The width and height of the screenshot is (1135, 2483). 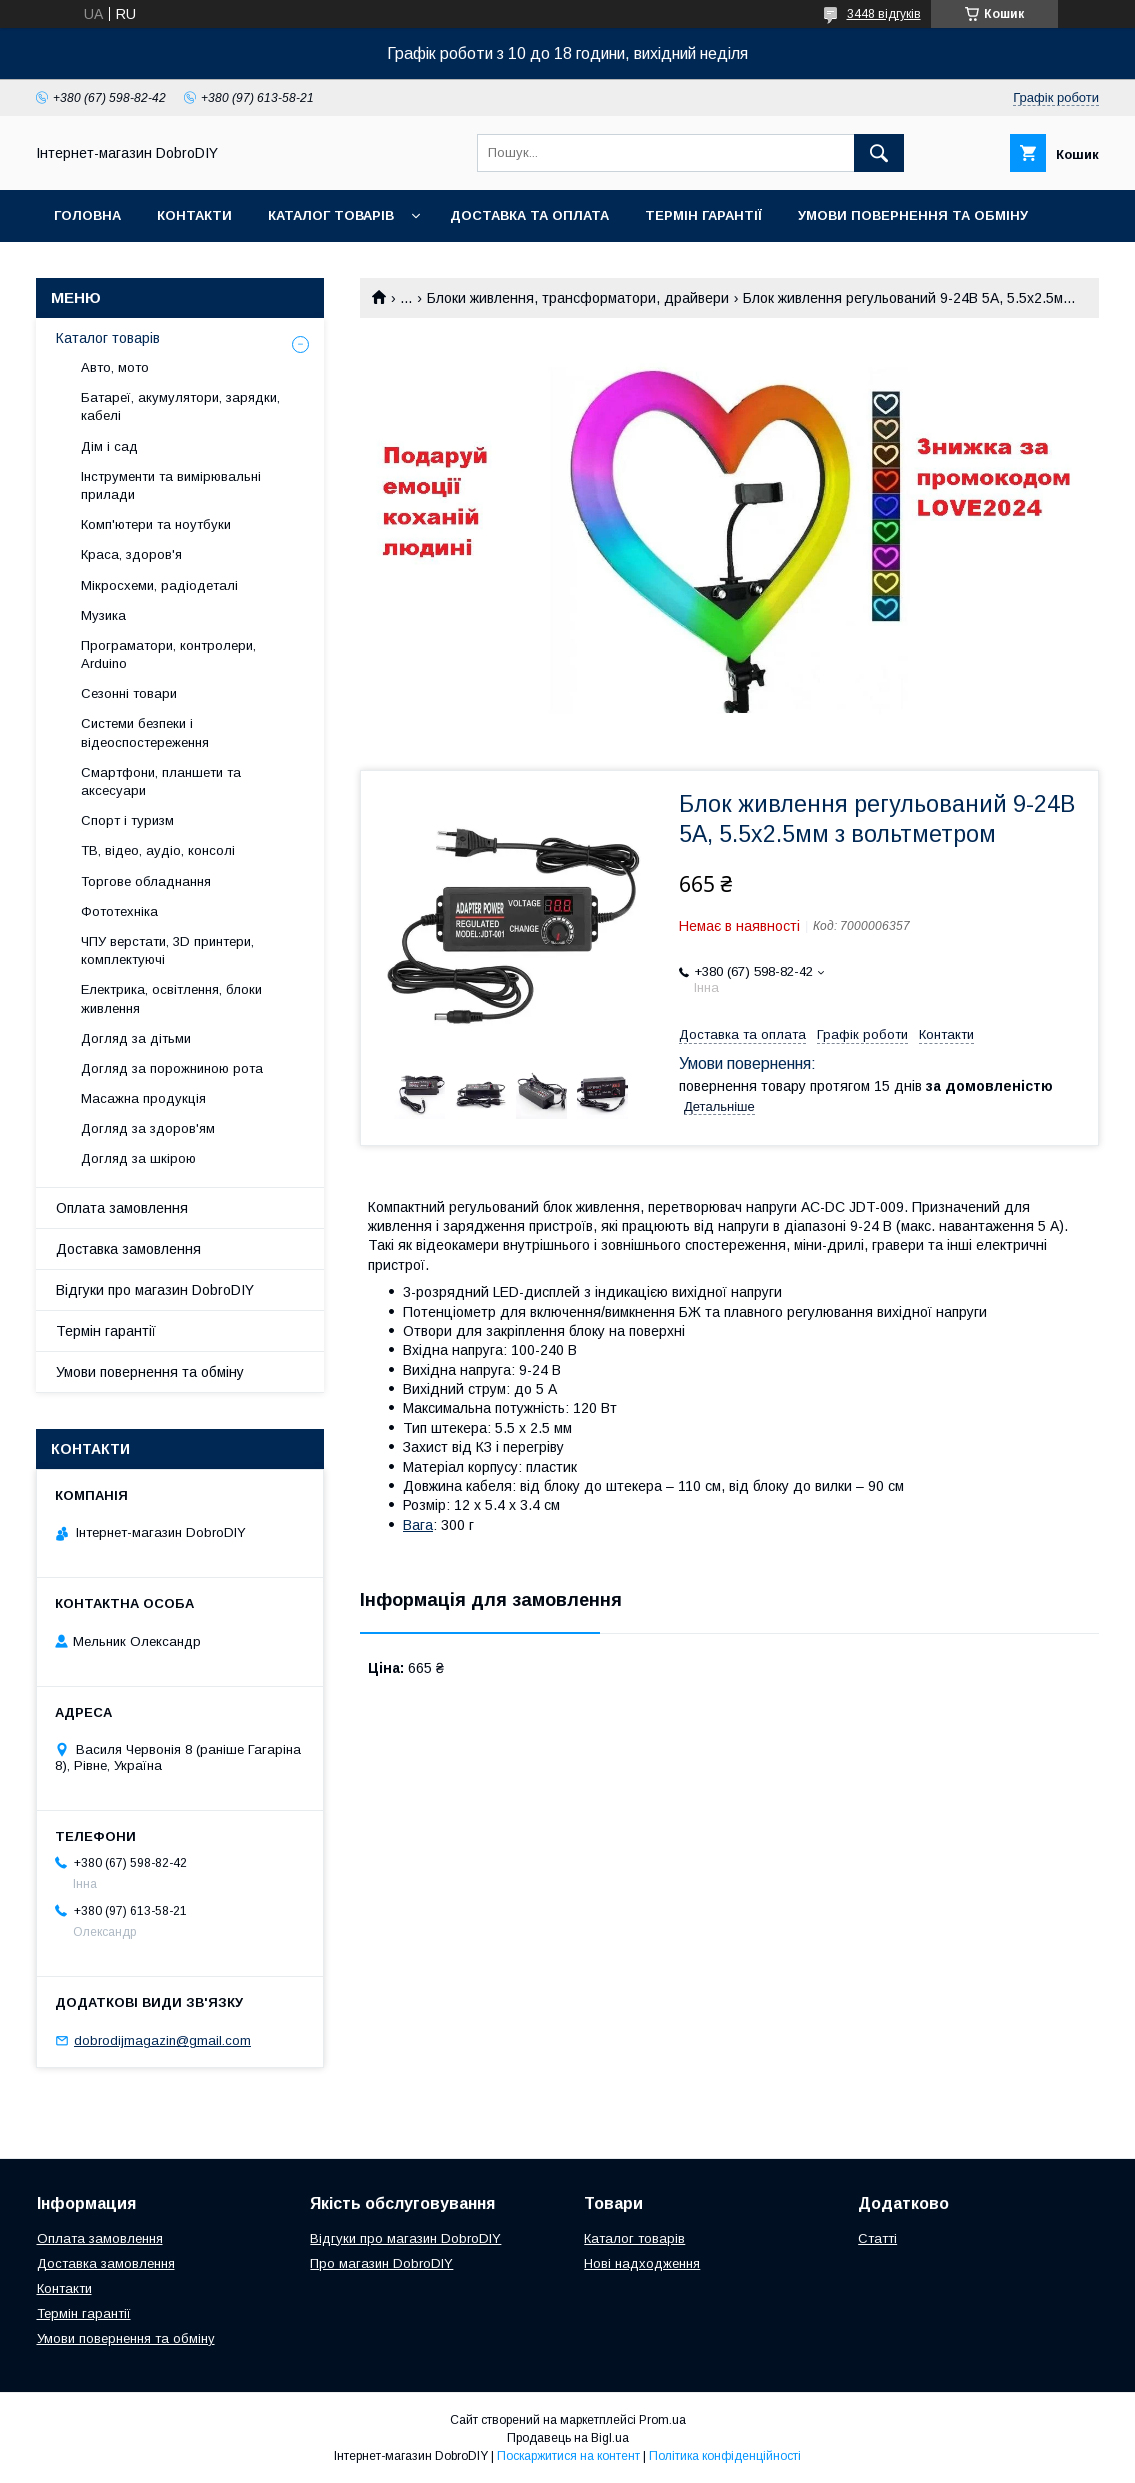 I want to click on Відгуки про магазин DobroDIY, so click(x=155, y=1290).